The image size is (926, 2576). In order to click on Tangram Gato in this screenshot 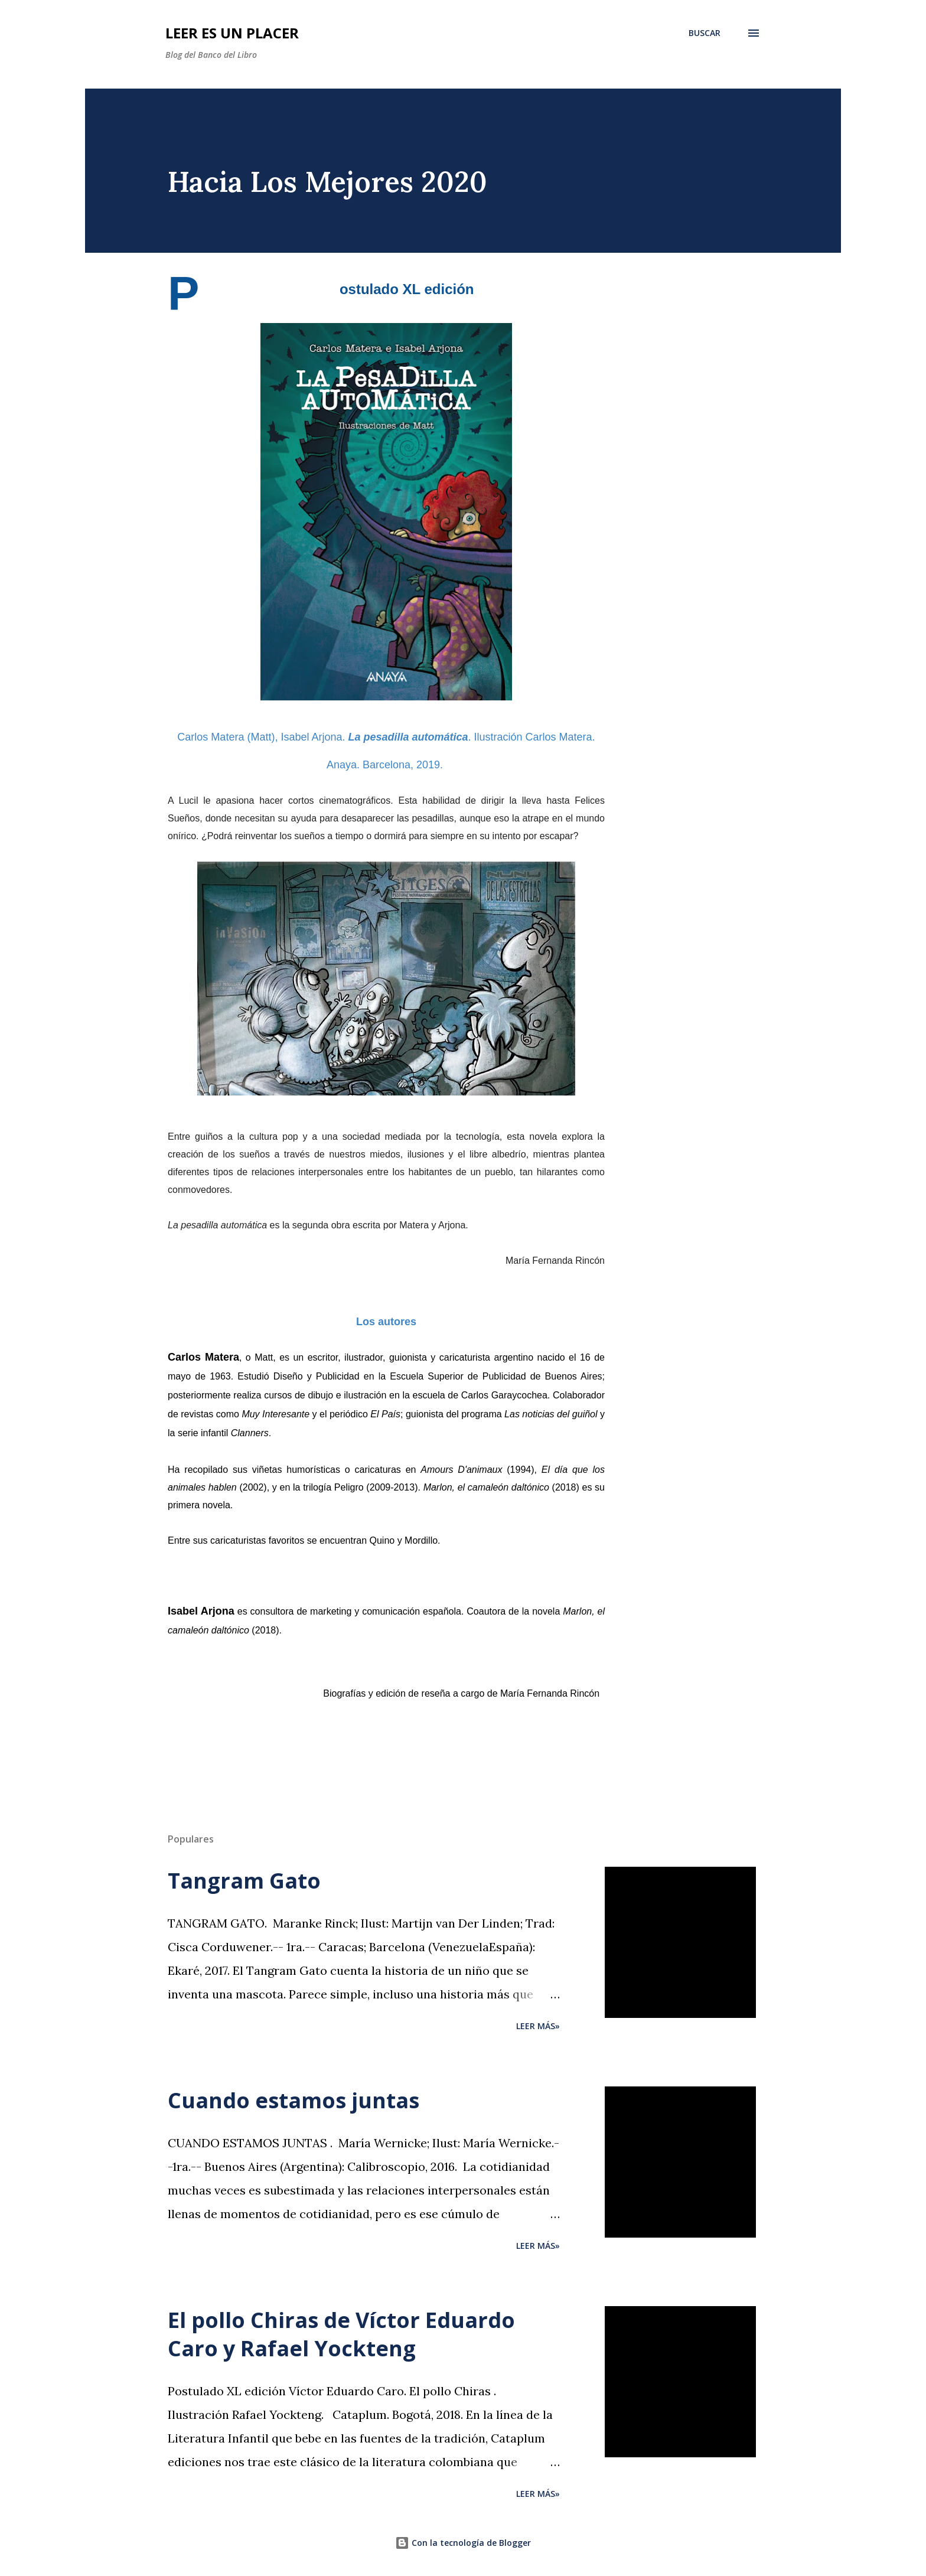, I will do `click(244, 1880)`.